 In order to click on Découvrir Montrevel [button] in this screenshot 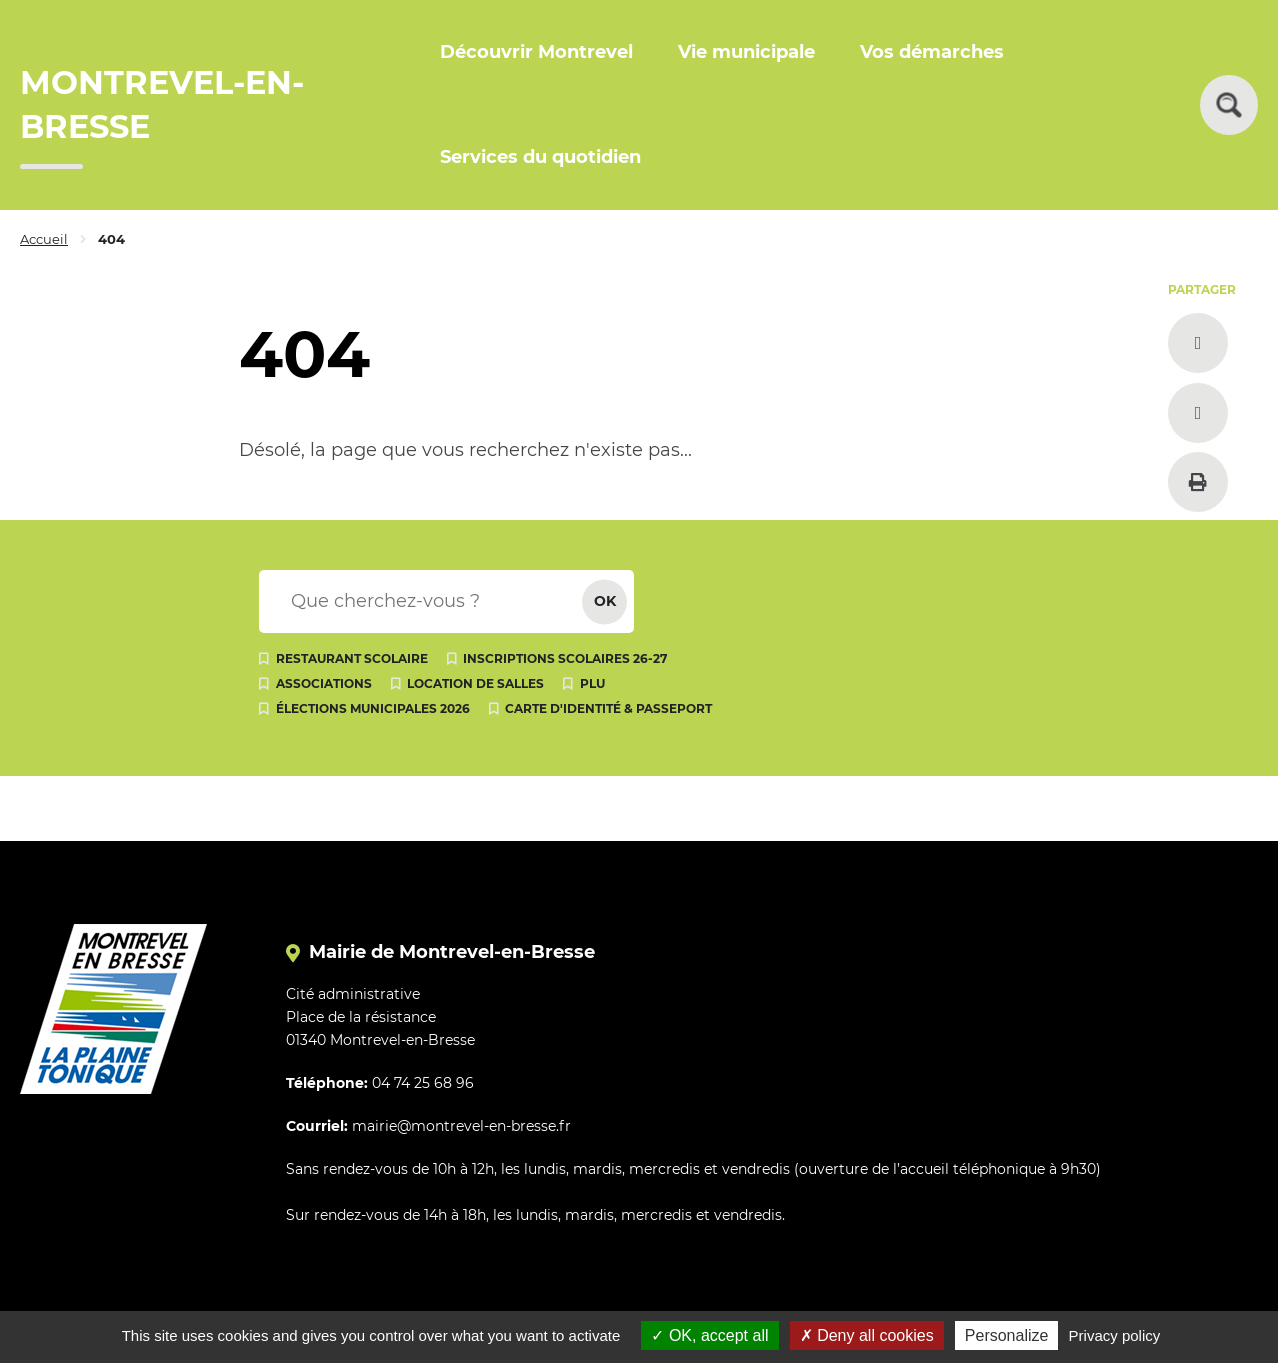, I will do `click(536, 52)`.